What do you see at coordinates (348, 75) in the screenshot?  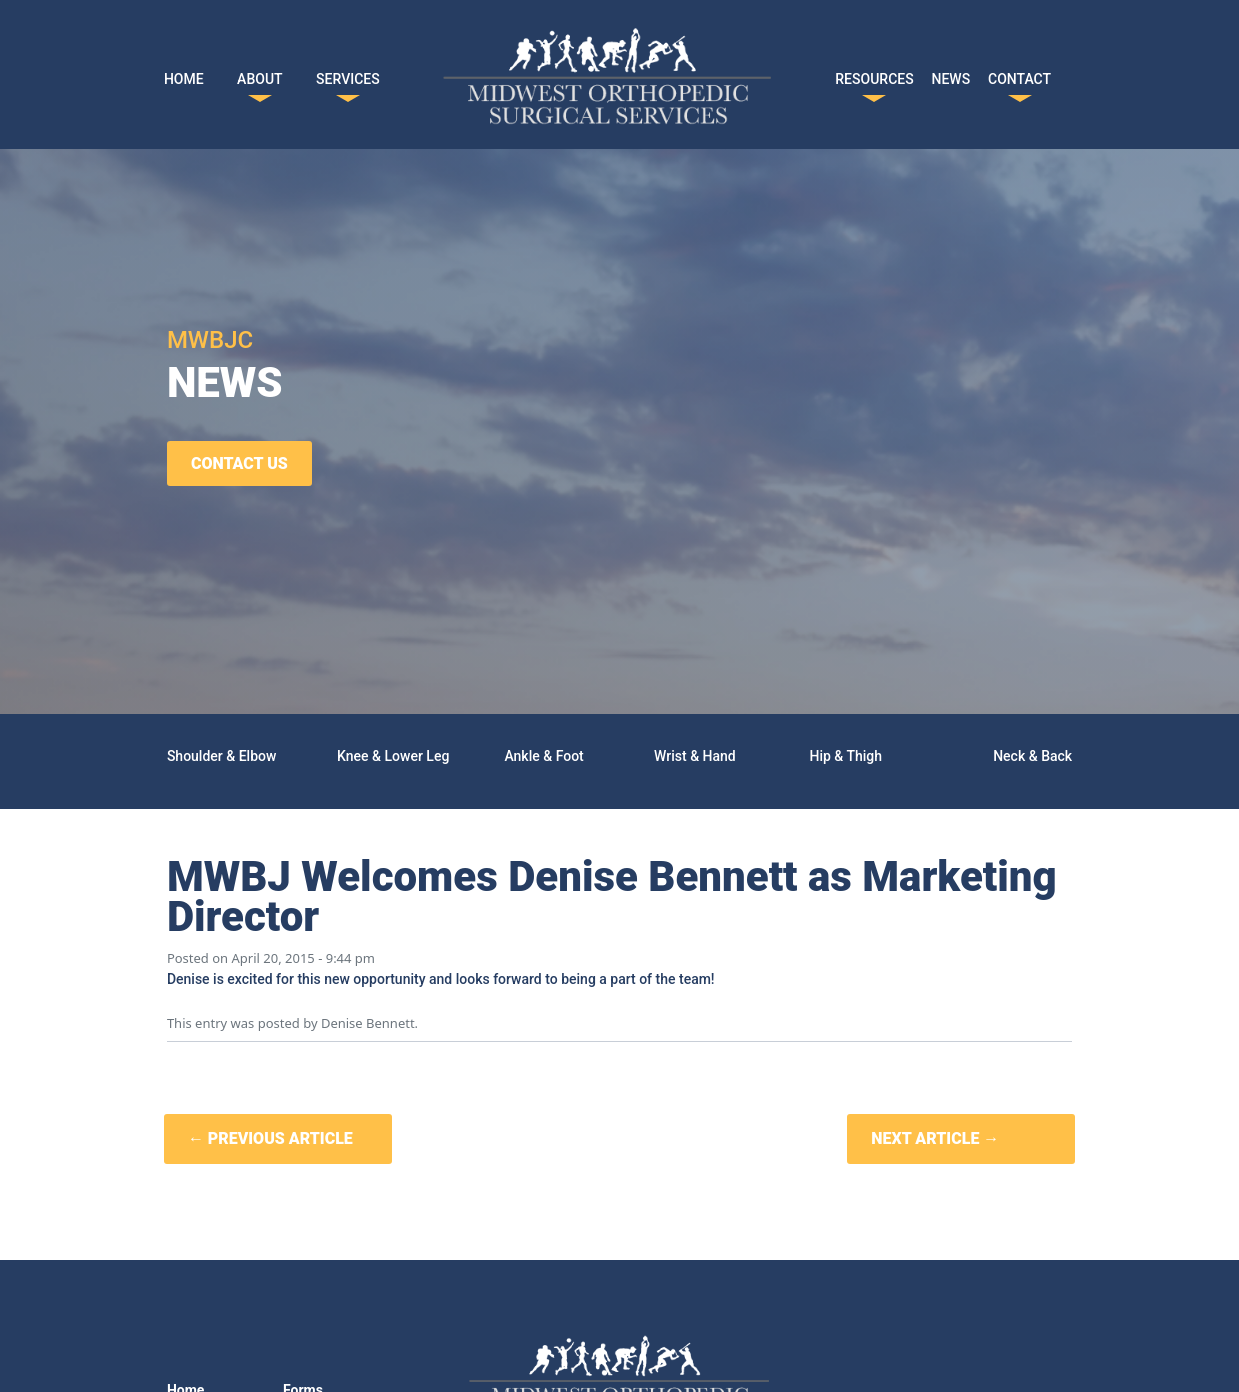 I see `SERVICES` at bounding box center [348, 75].